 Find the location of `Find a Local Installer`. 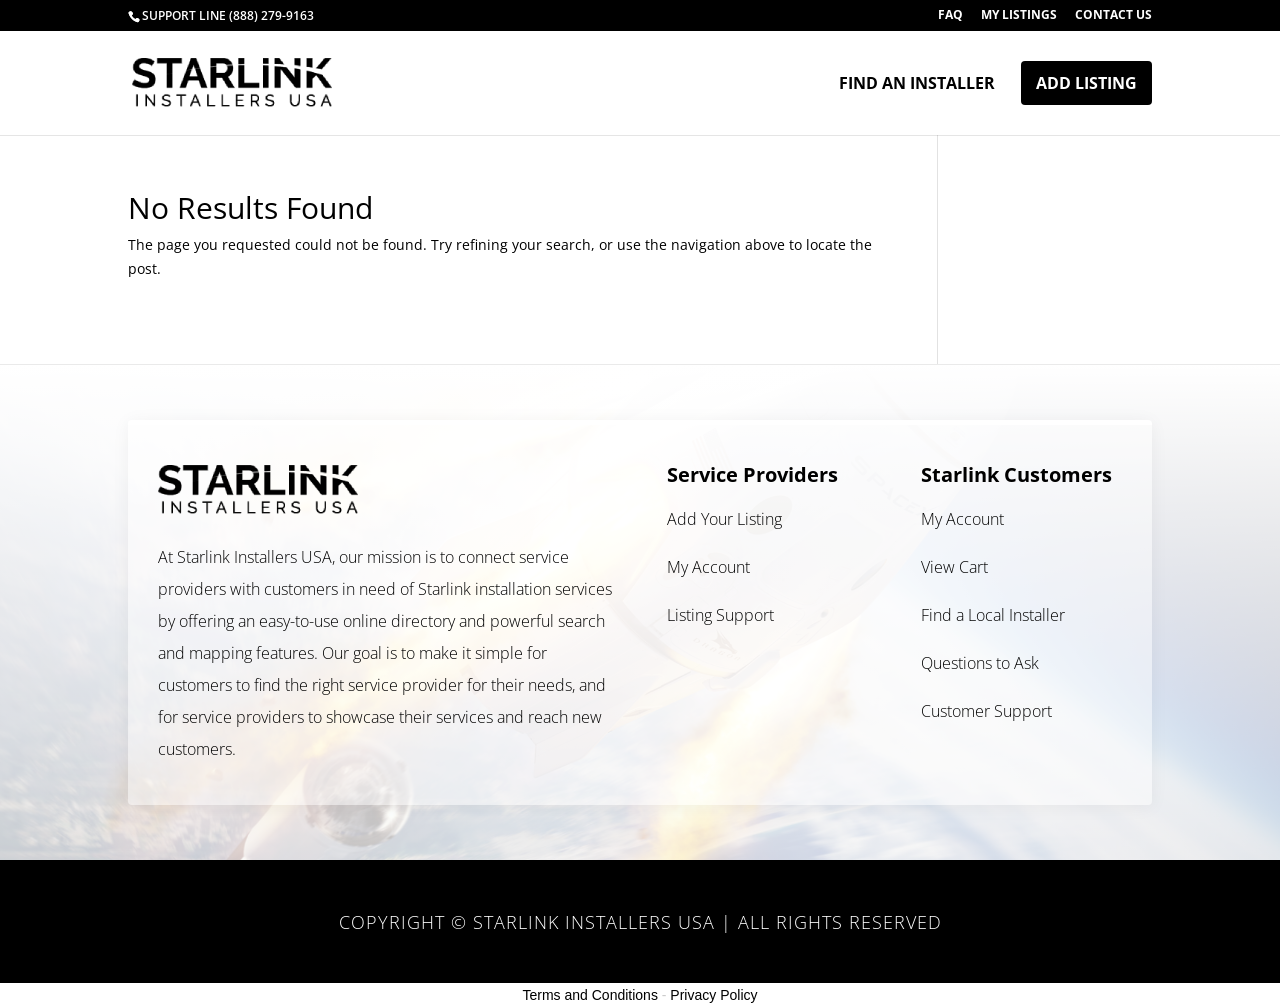

Find a Local Installer is located at coordinates (993, 615).